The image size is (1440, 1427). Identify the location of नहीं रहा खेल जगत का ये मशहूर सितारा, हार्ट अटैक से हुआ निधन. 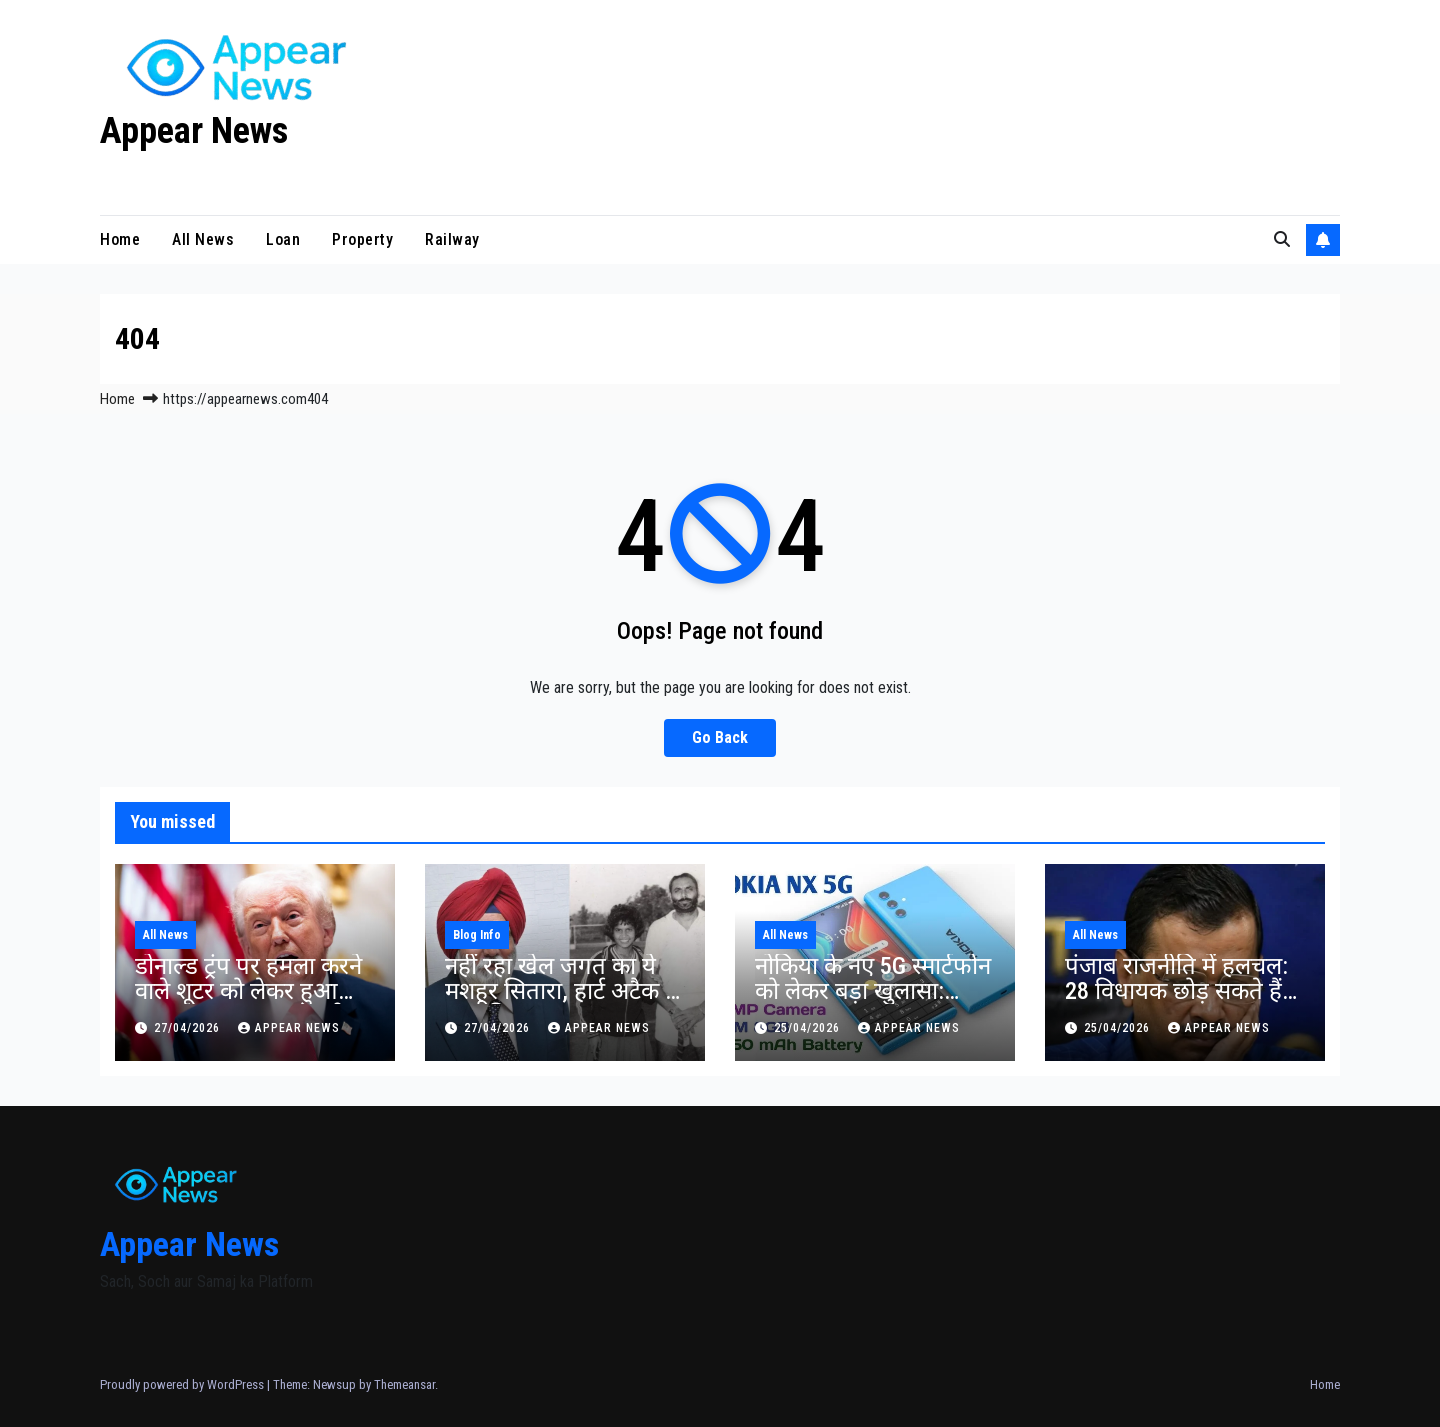
(563, 991).